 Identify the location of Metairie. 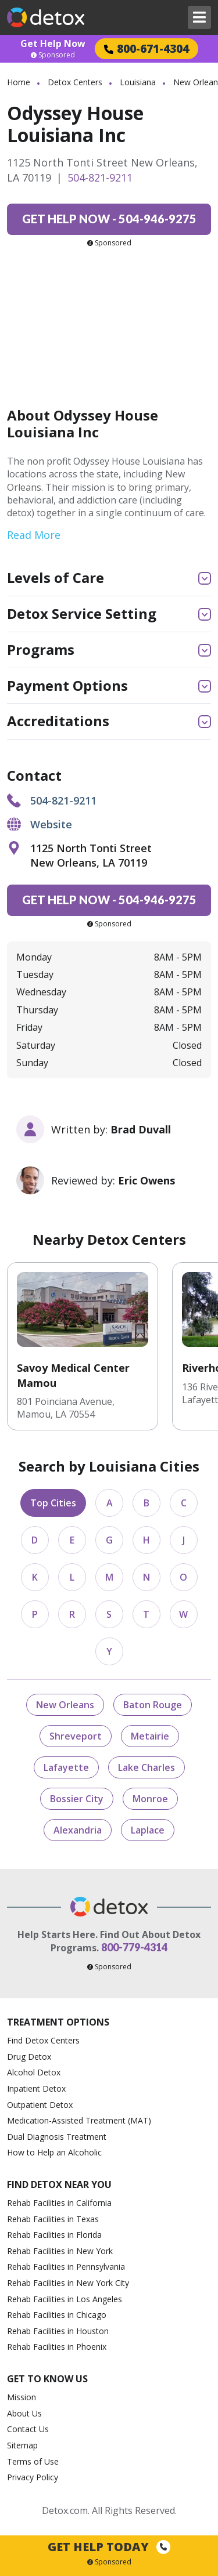
(150, 1736).